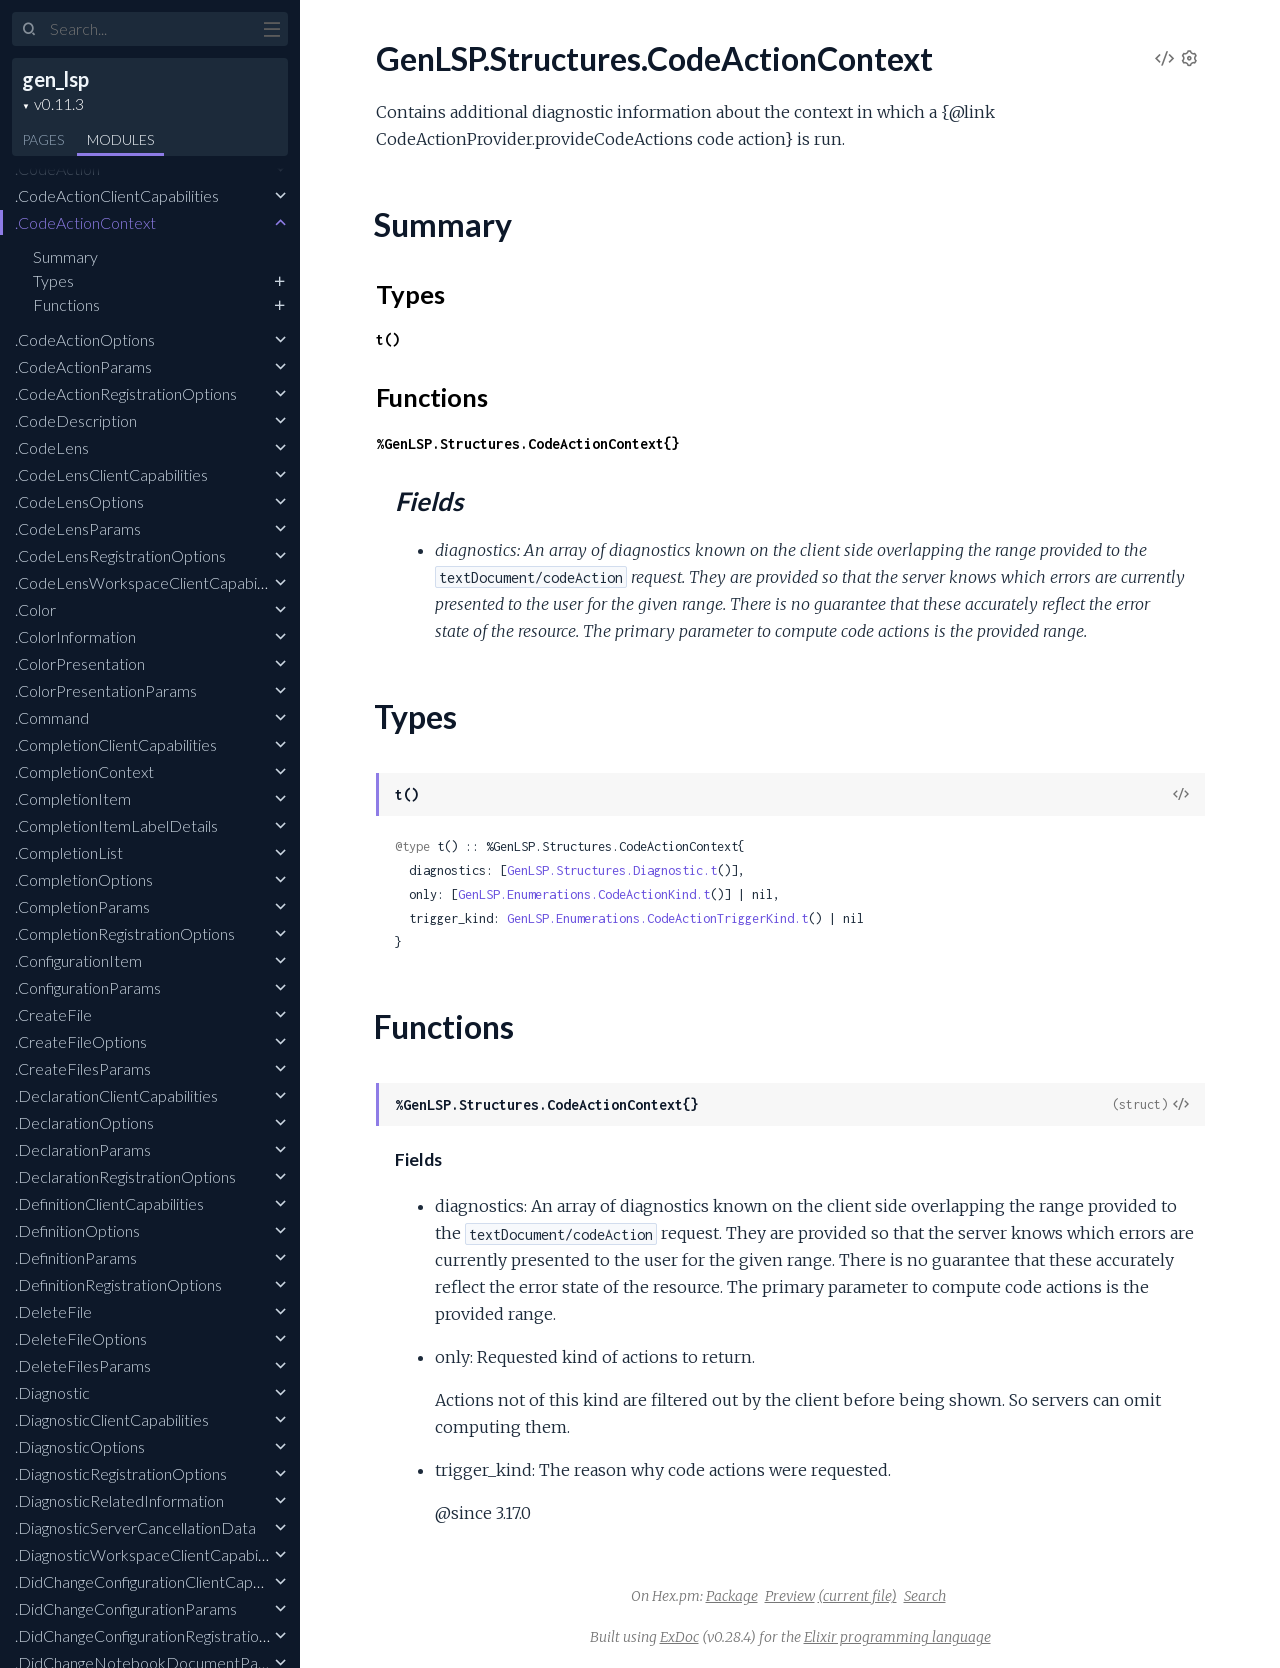 This screenshot has height=1668, width=1280. Describe the element at coordinates (584, 894) in the screenshot. I see `GenLSP.Enumerations.CodeActionKind.t` at that location.